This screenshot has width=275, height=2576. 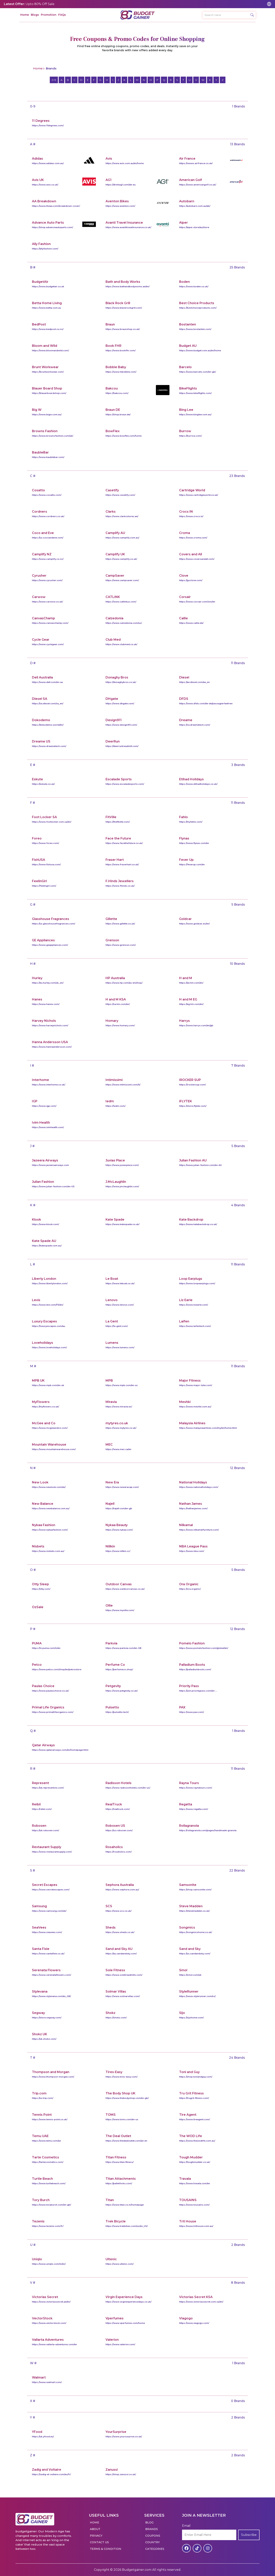 What do you see at coordinates (35, 14) in the screenshot?
I see `Blogs` at bounding box center [35, 14].